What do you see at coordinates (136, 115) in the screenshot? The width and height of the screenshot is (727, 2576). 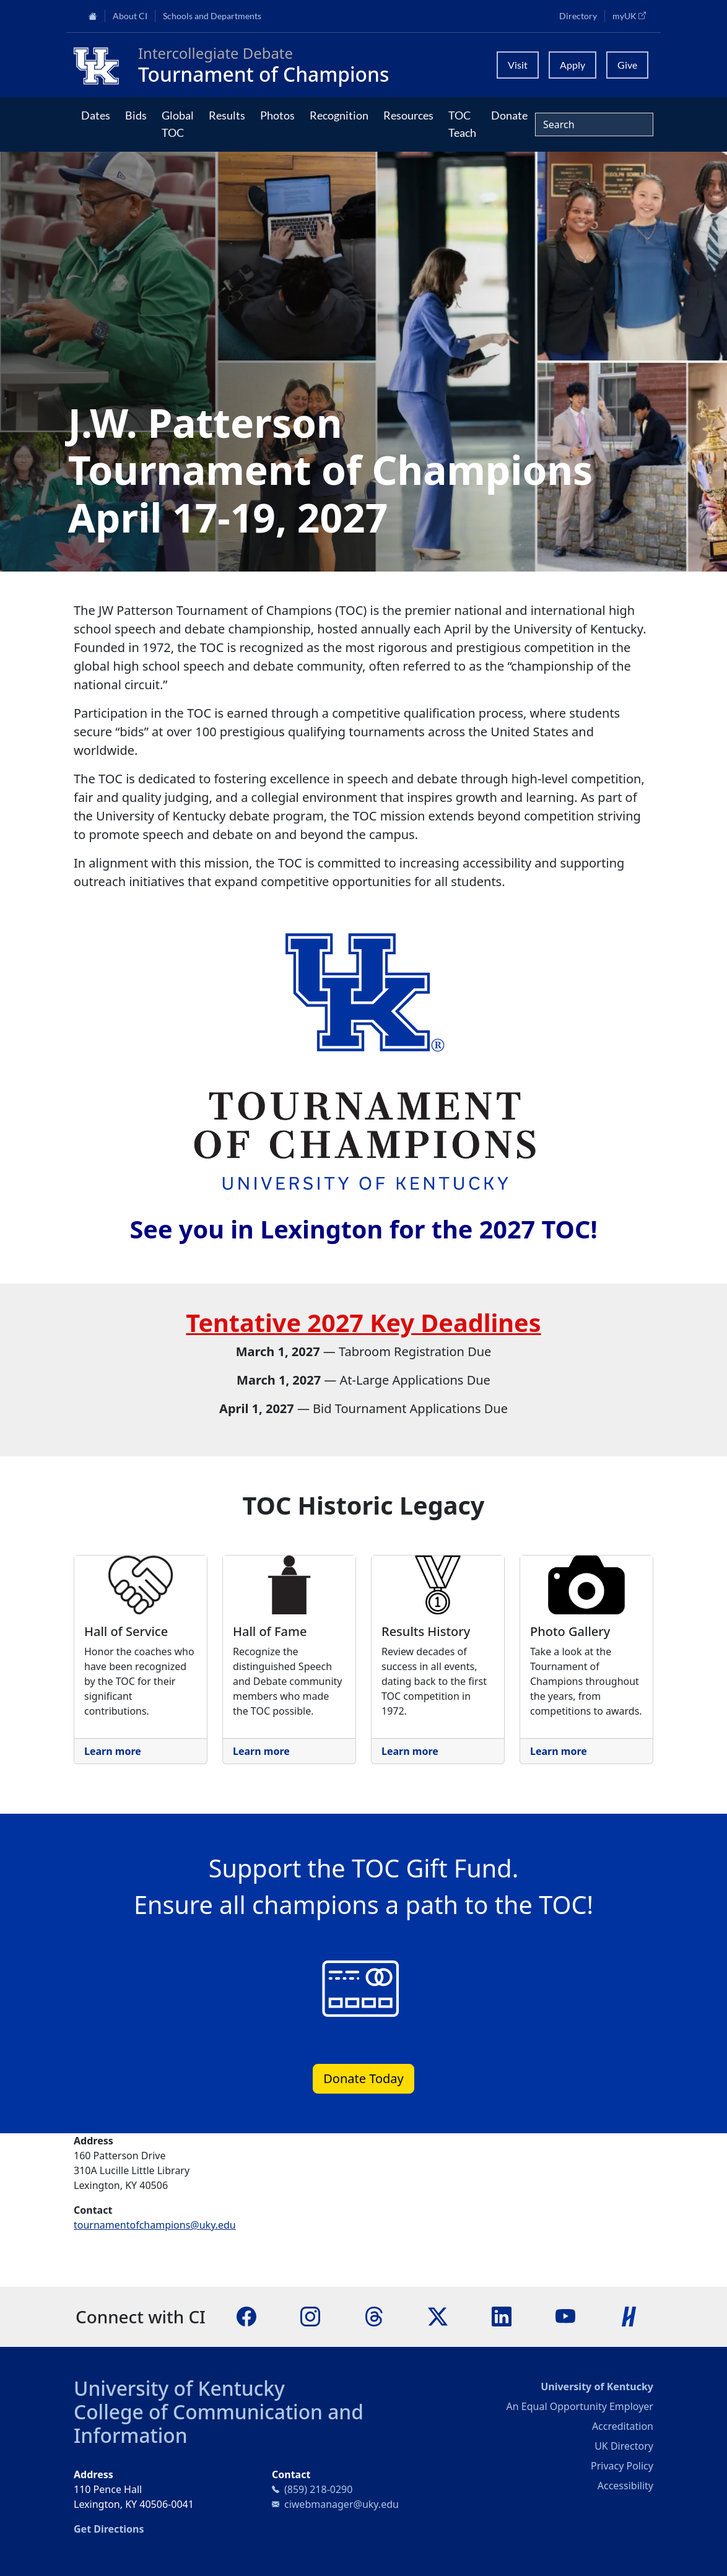 I see `Bids [button]` at bounding box center [136, 115].